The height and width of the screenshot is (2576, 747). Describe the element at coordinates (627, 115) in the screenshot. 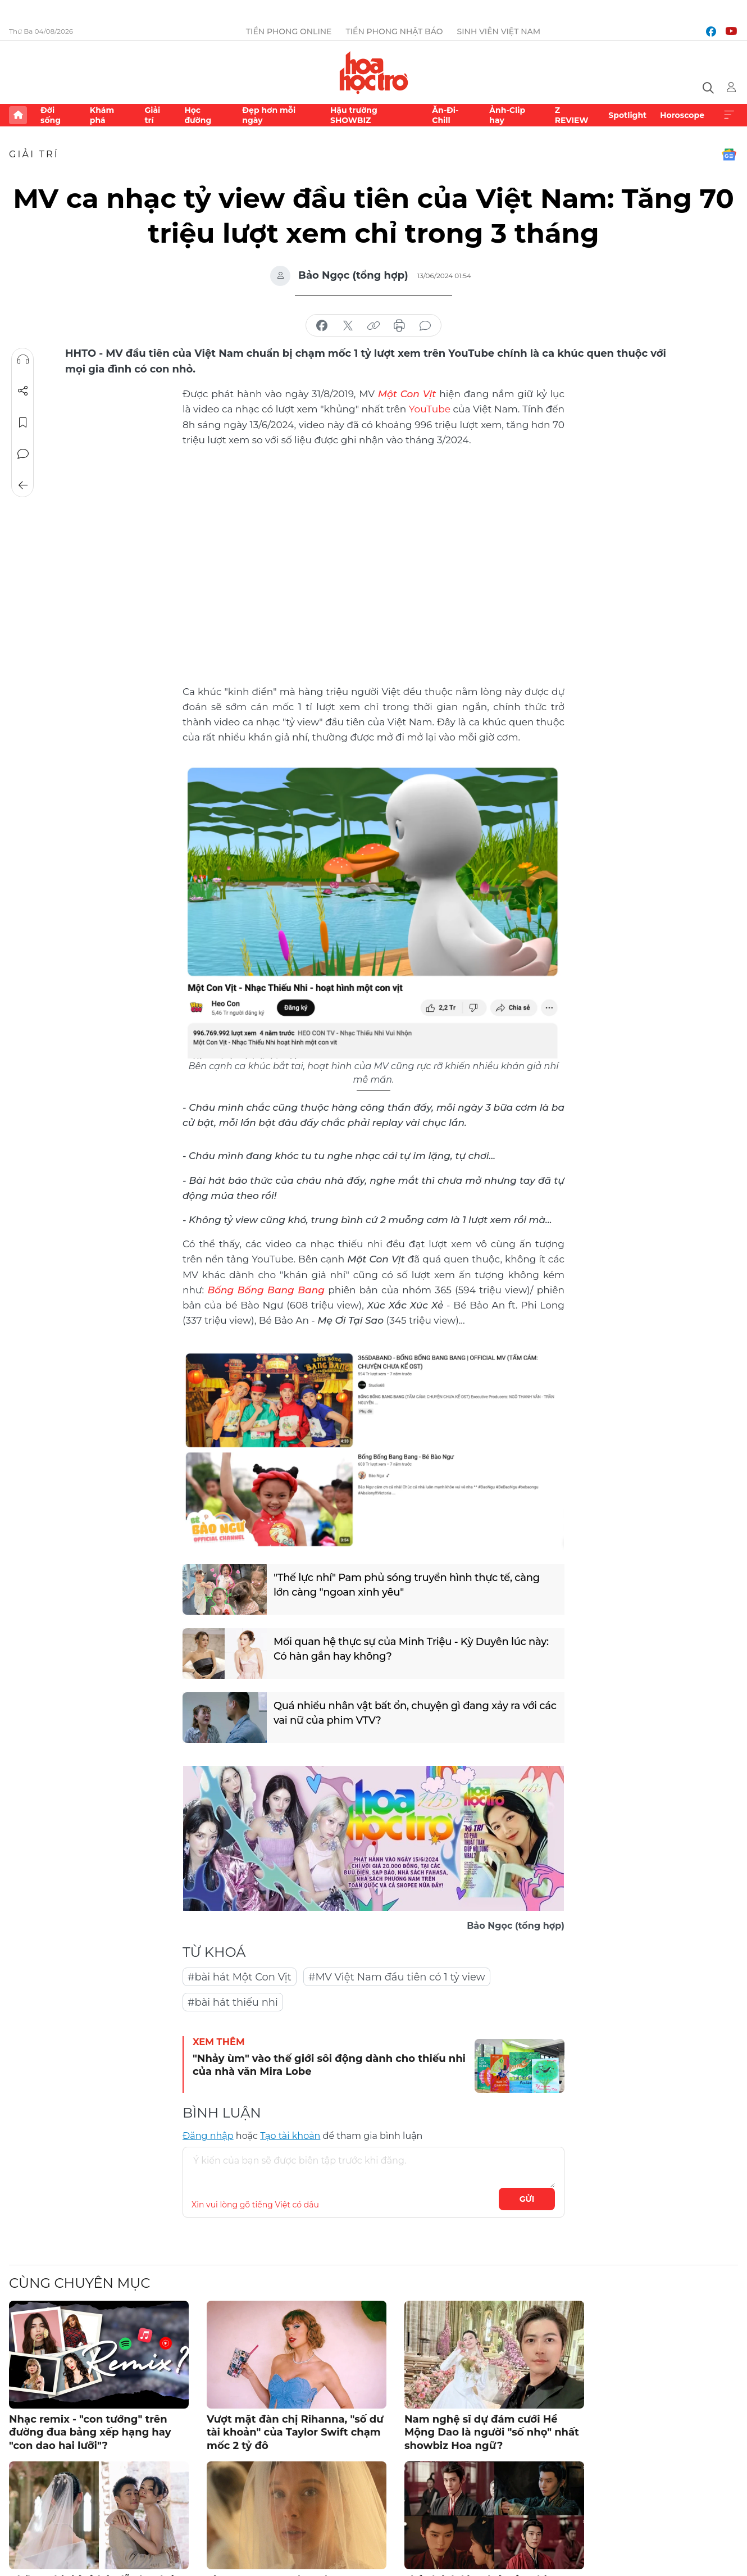

I see `Spotlight` at that location.